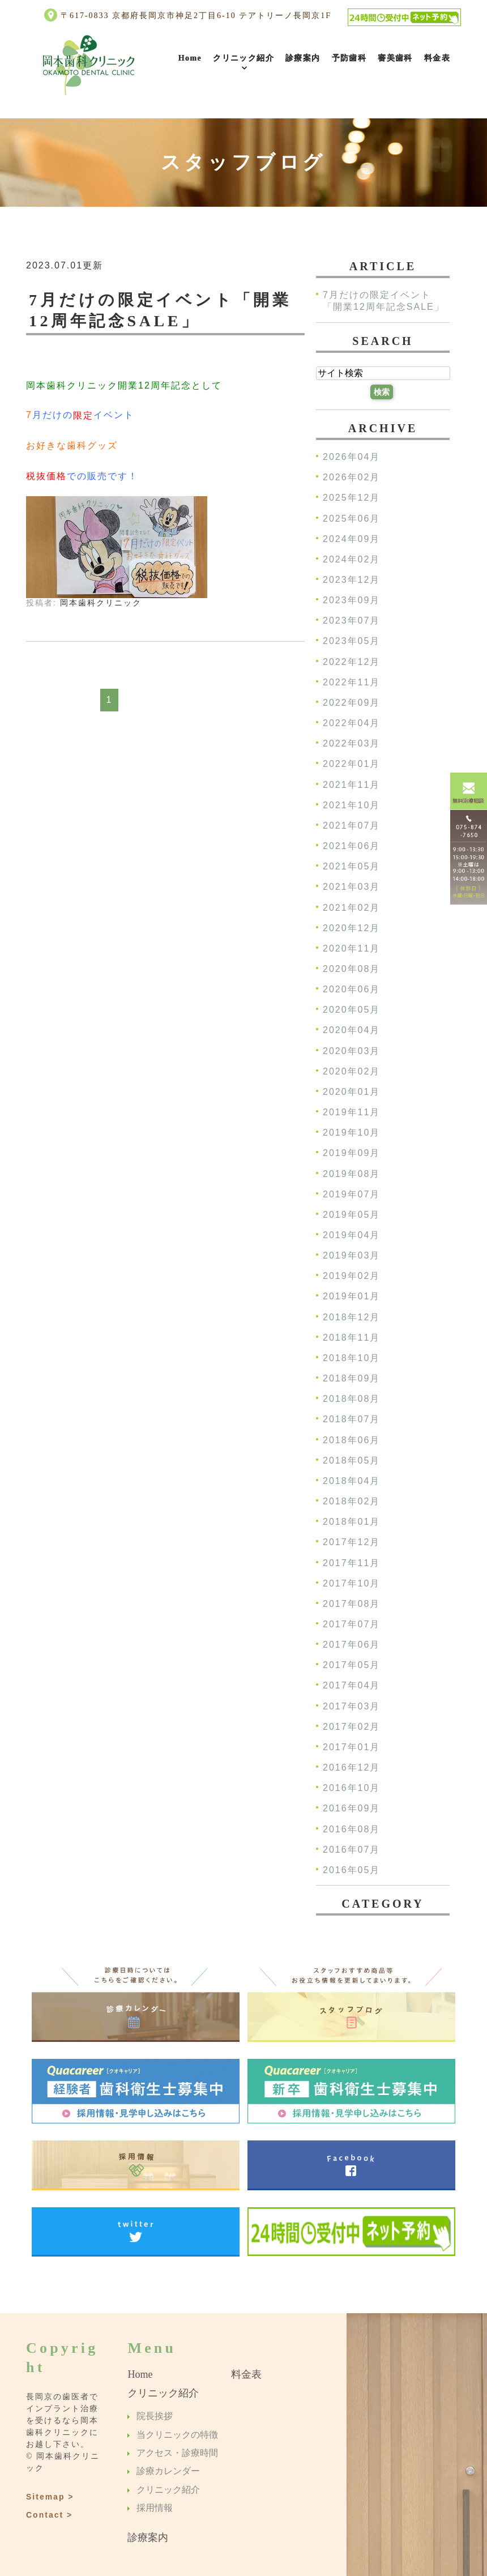  Describe the element at coordinates (351, 1767) in the screenshot. I see `2016年12月` at that location.